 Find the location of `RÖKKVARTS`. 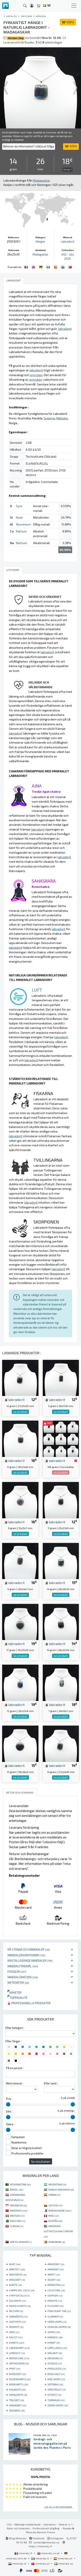

RÖKKVARTS is located at coordinates (18, 2384).